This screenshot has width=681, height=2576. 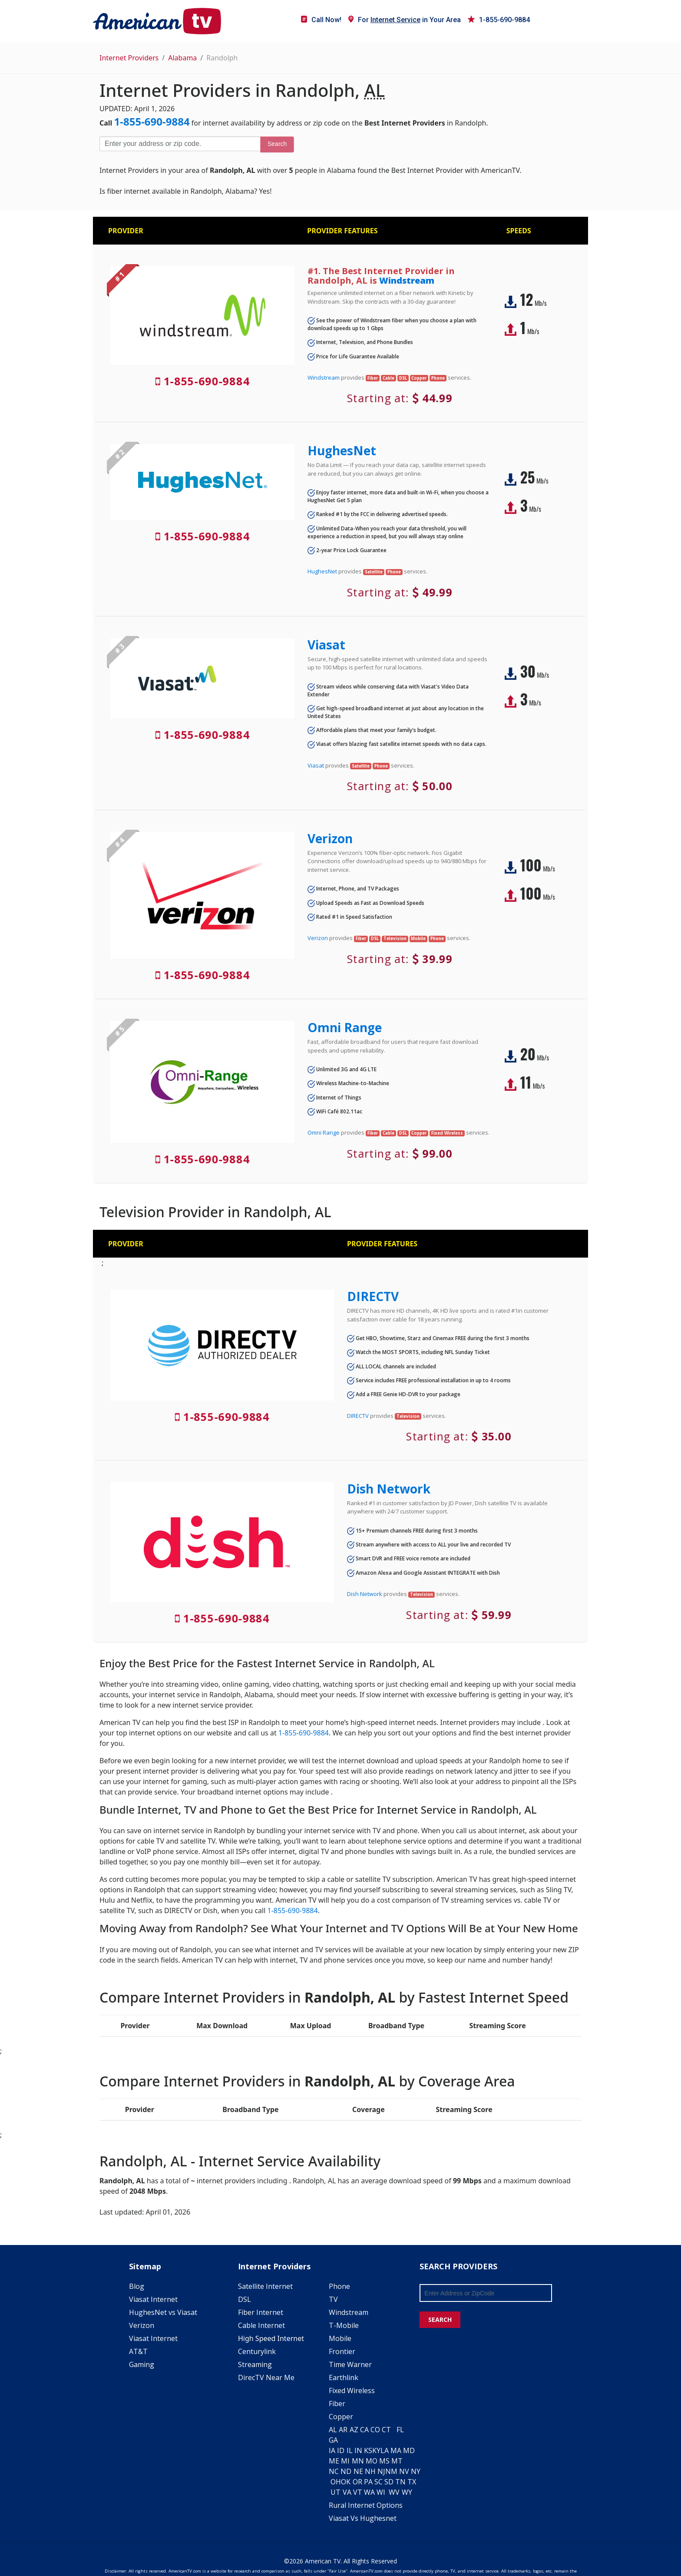 I want to click on ND, so click(x=345, y=2471).